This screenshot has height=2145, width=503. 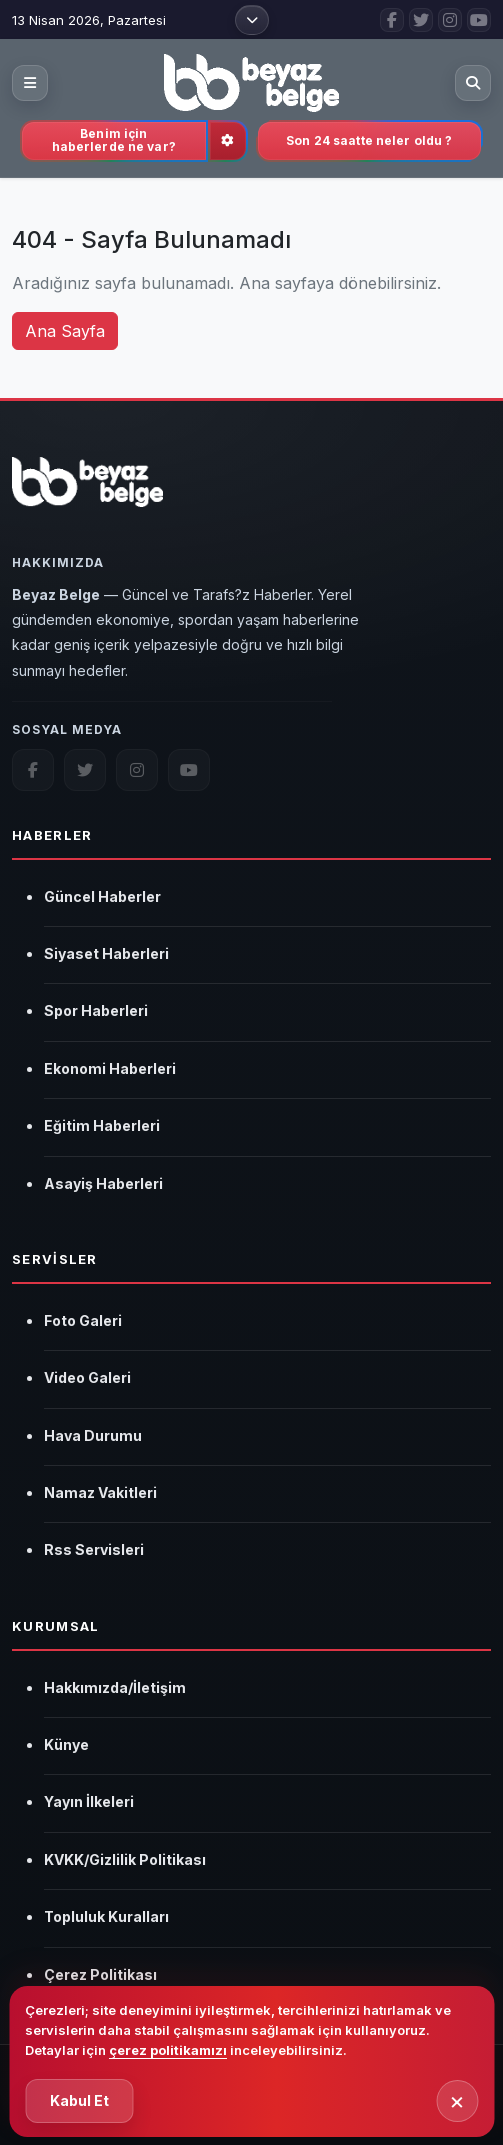 I want to click on [Beyaz Belge], so click(x=87, y=493).